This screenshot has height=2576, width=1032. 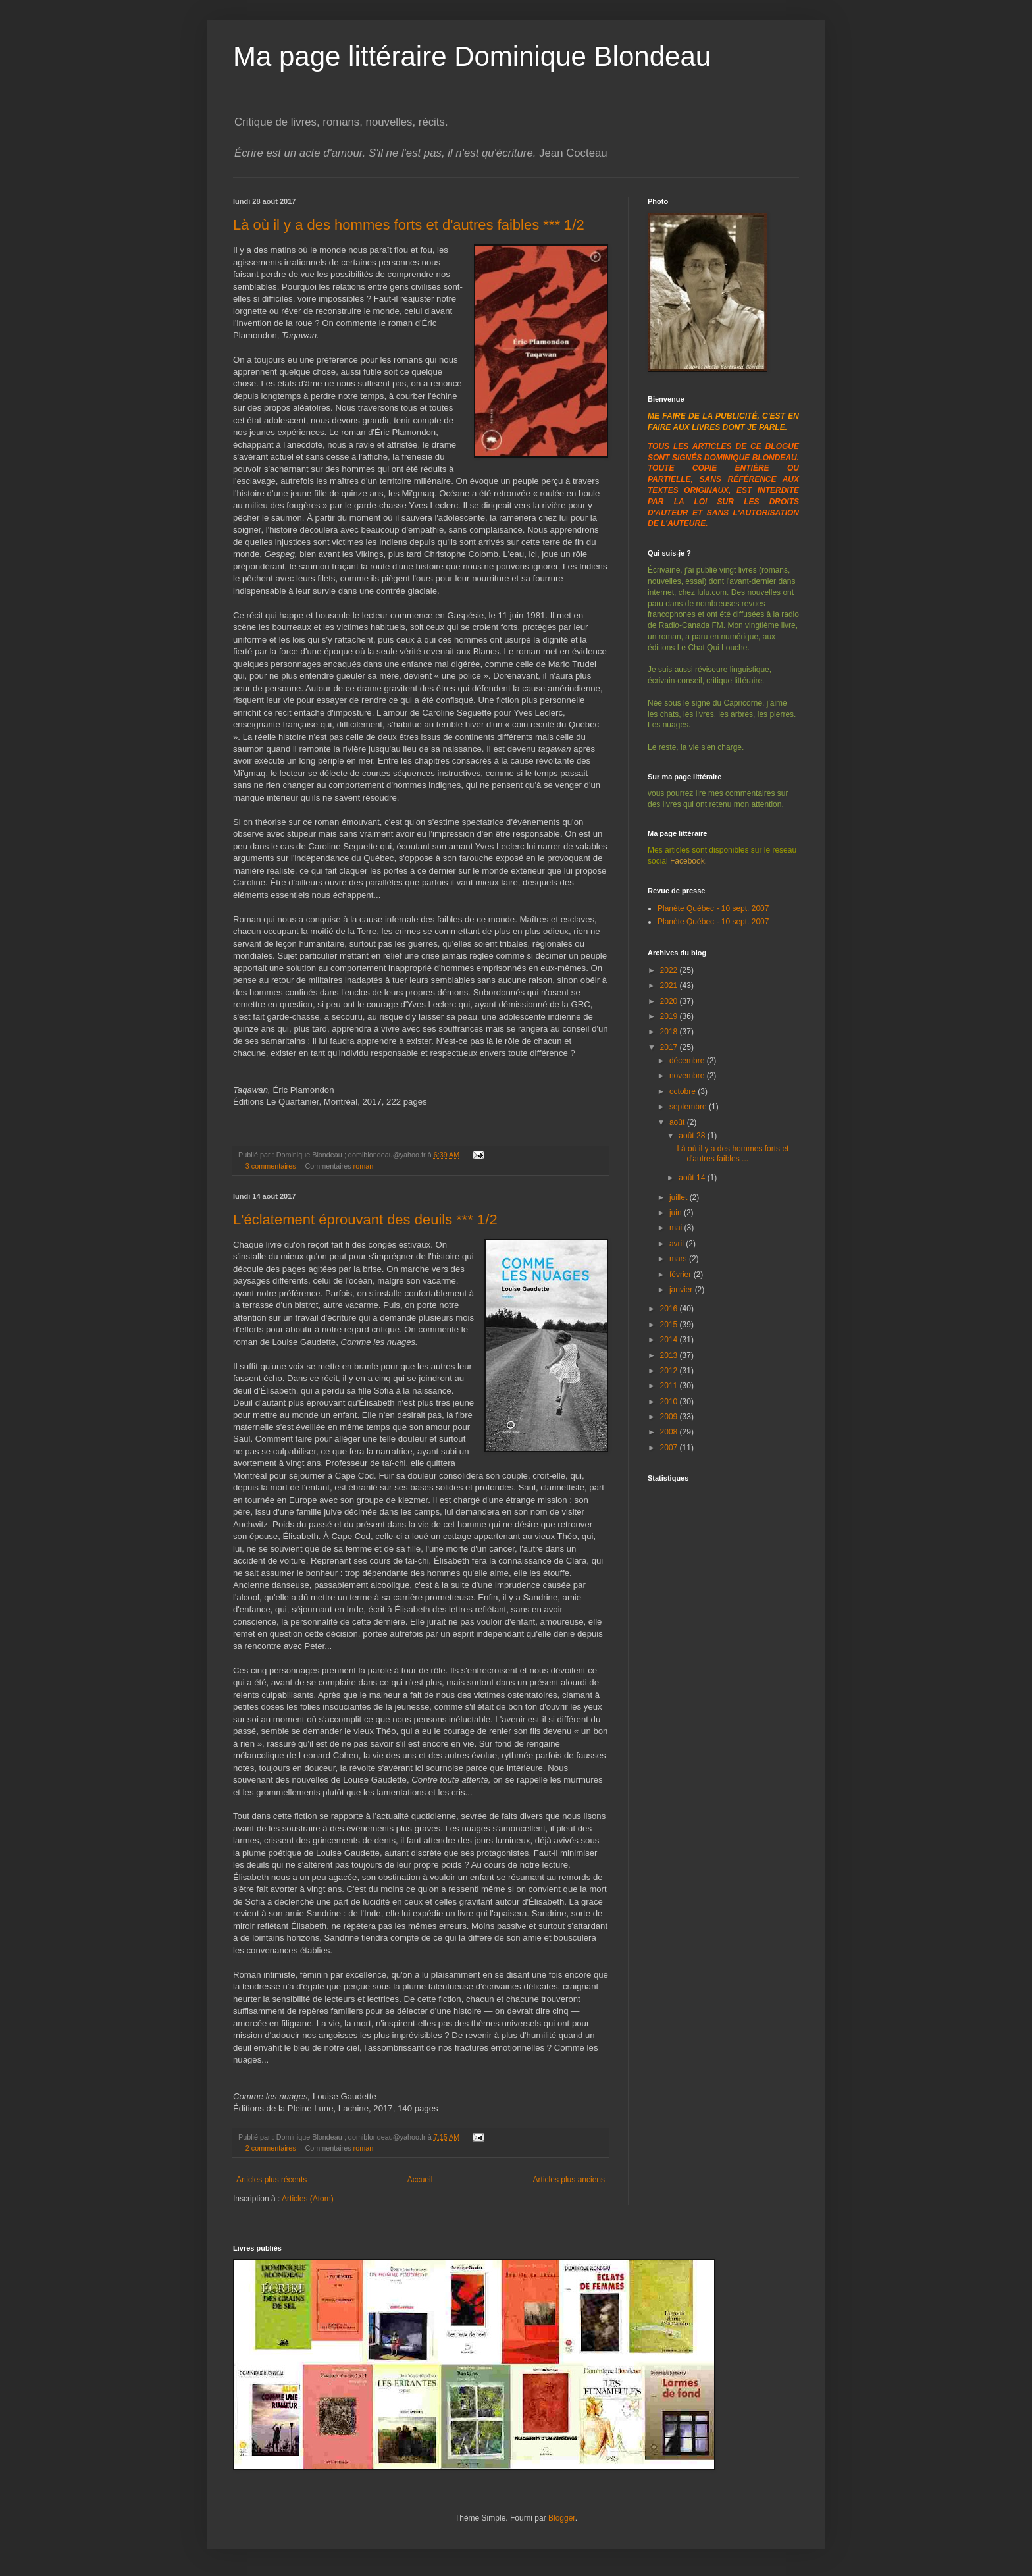 What do you see at coordinates (670, 985) in the screenshot?
I see `2021` at bounding box center [670, 985].